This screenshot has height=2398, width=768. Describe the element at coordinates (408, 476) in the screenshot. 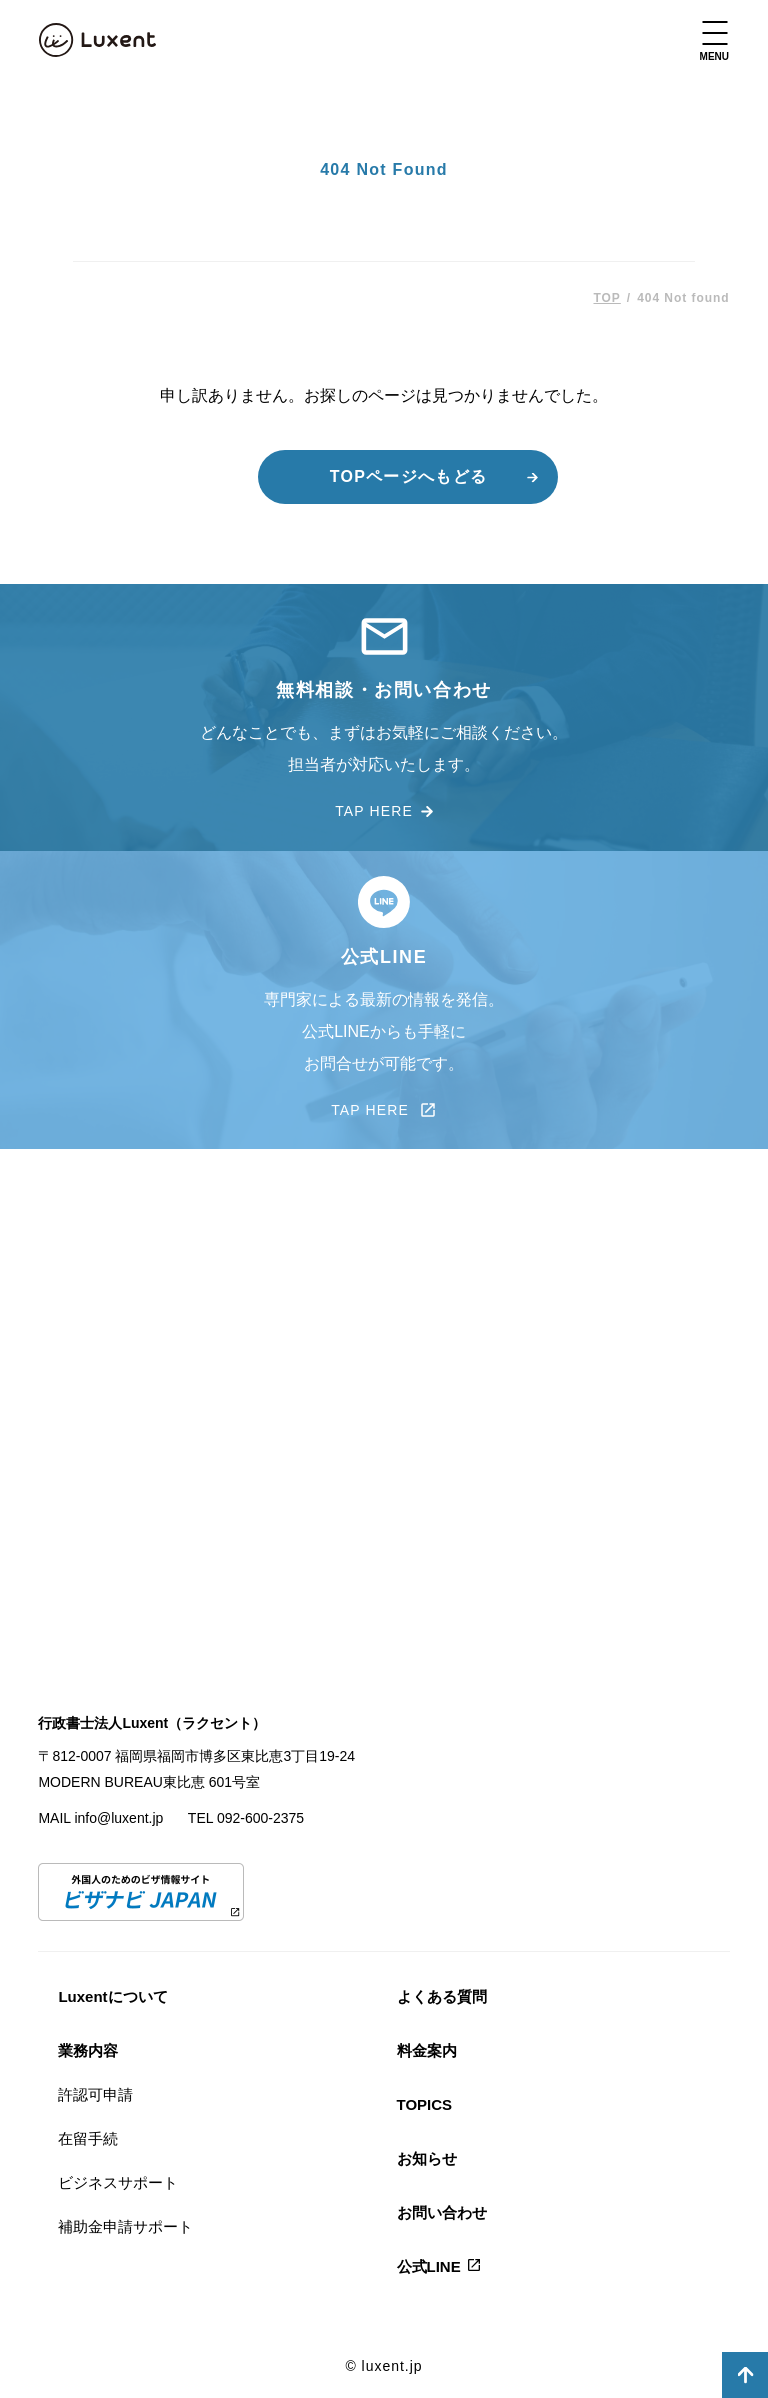

I see `TOPページへもどる` at that location.